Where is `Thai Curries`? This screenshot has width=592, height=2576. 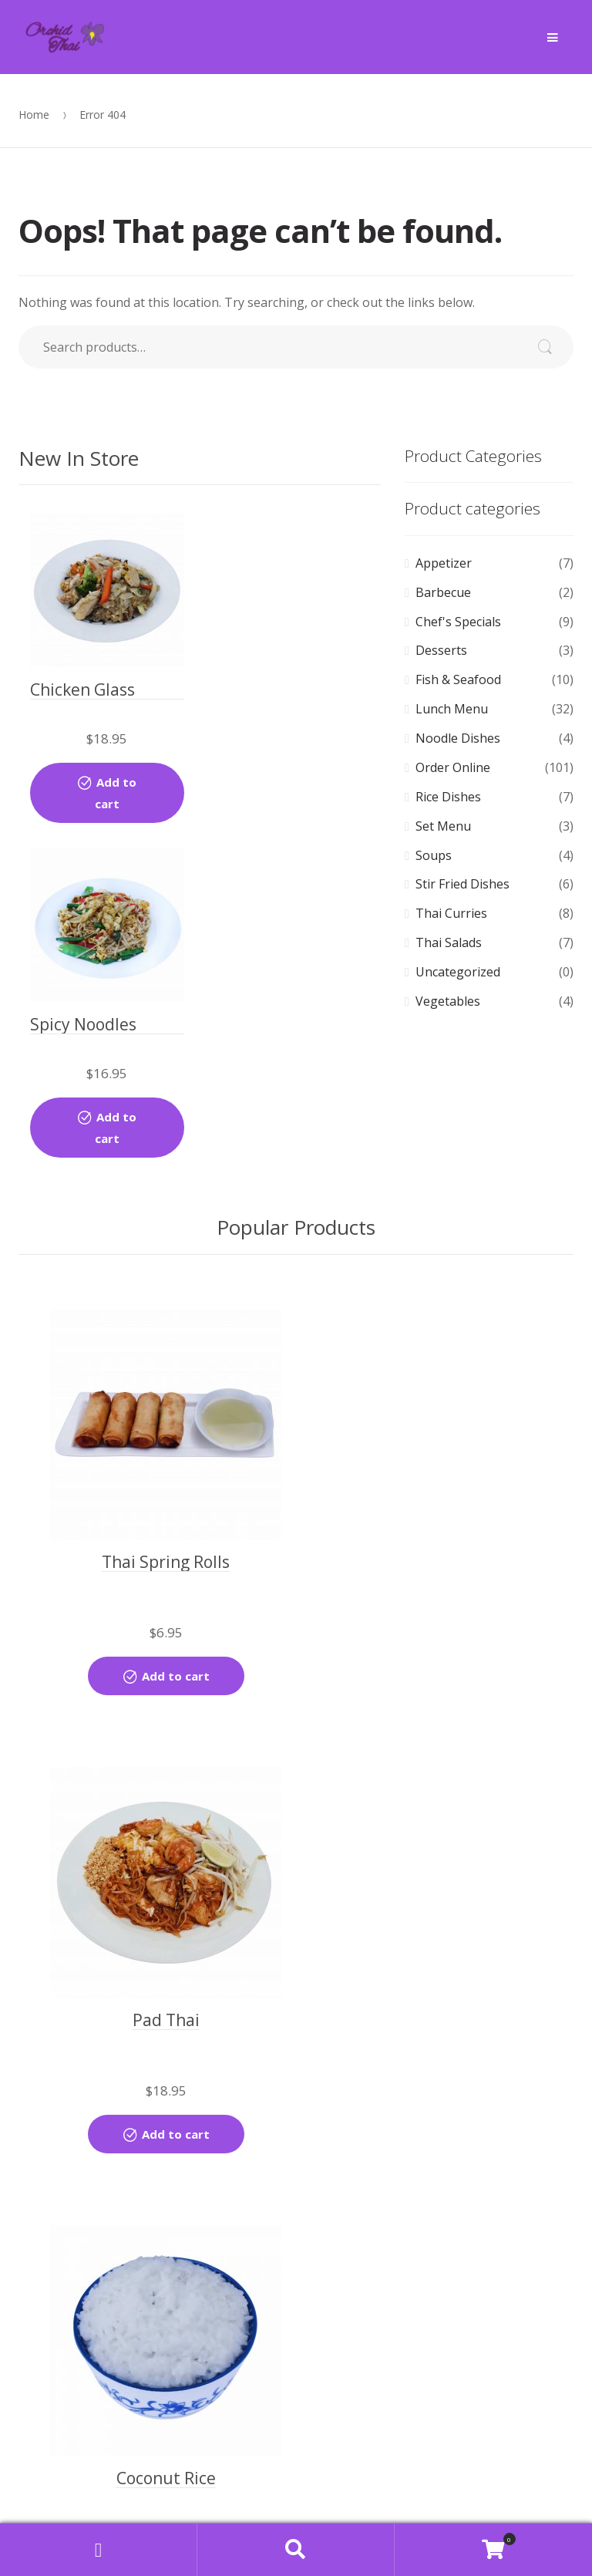
Thai Curries is located at coordinates (451, 913).